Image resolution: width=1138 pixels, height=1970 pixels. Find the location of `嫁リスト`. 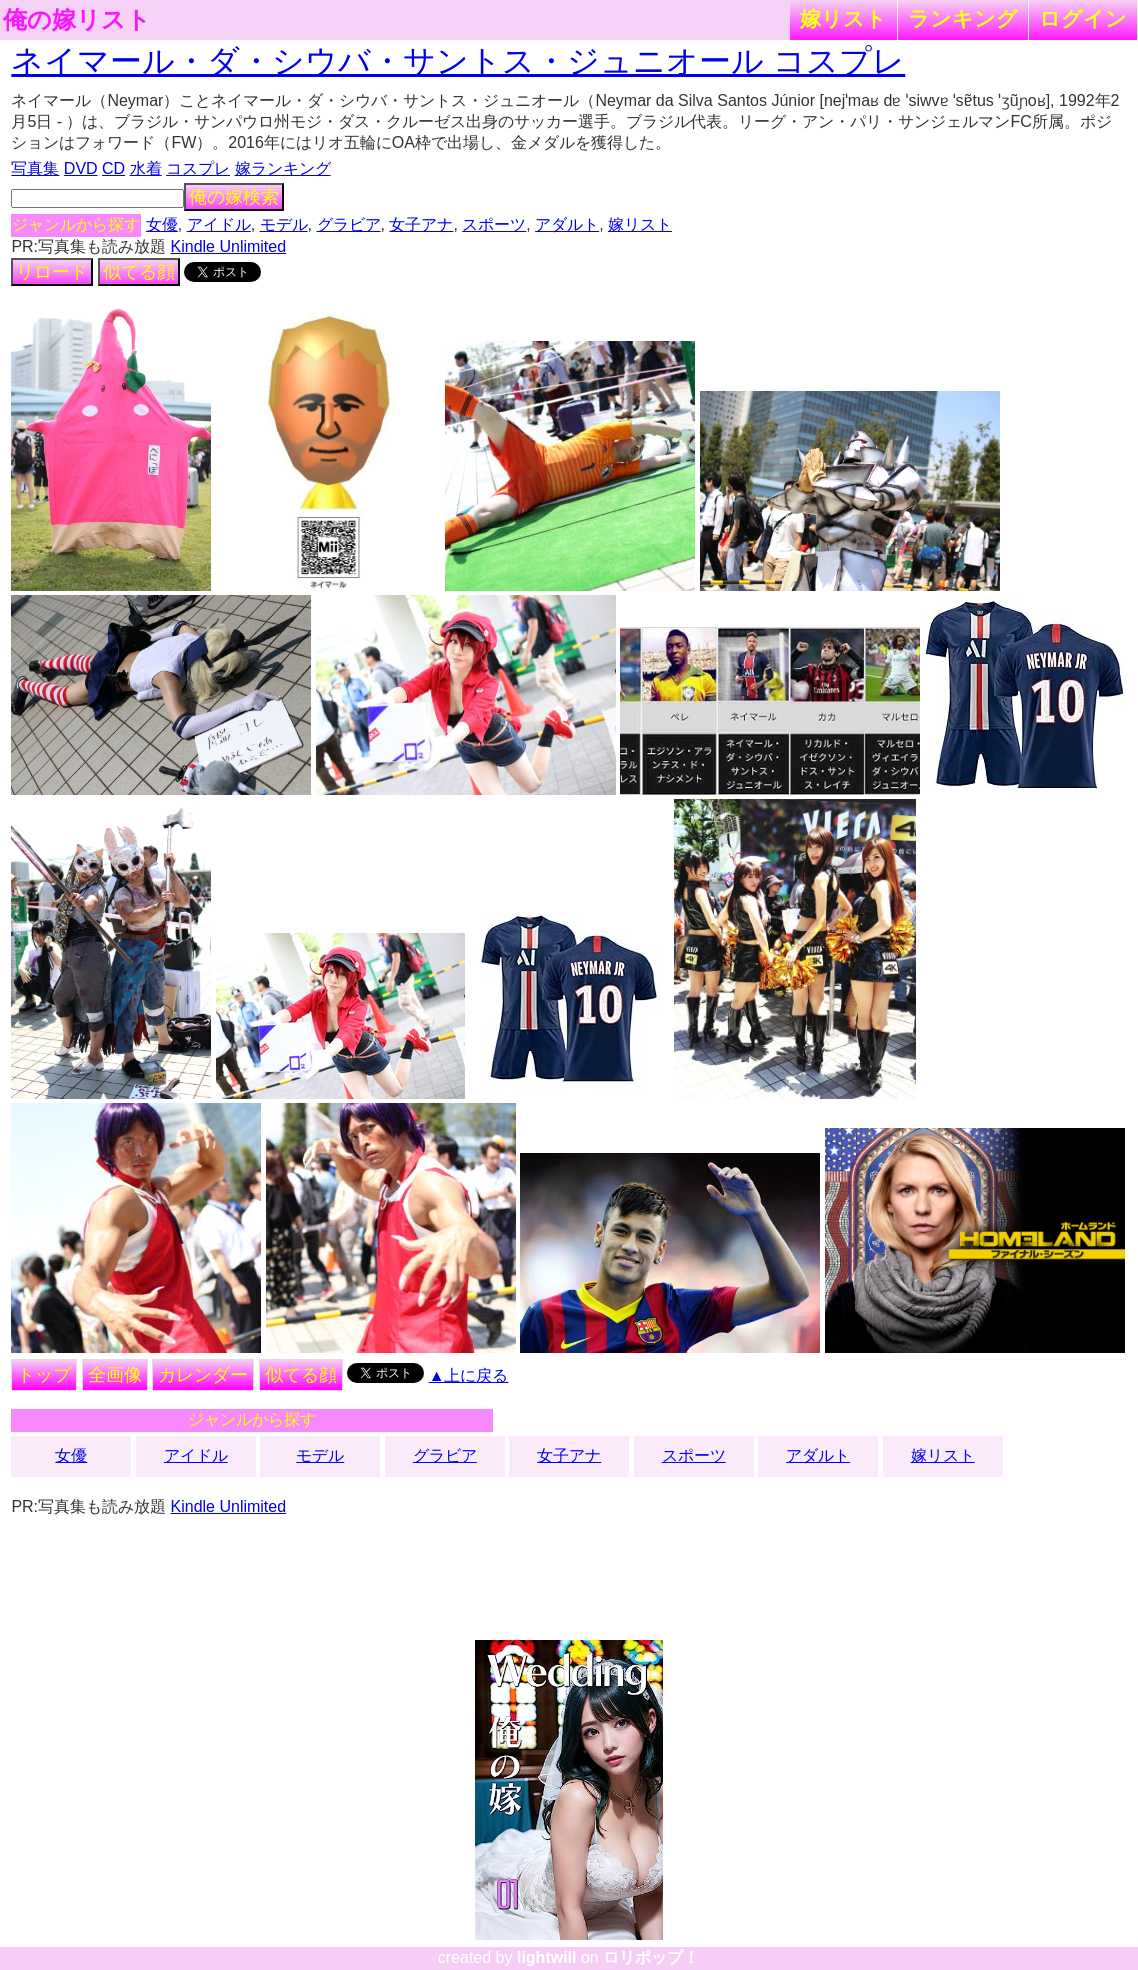

嫁リスト is located at coordinates (843, 18).